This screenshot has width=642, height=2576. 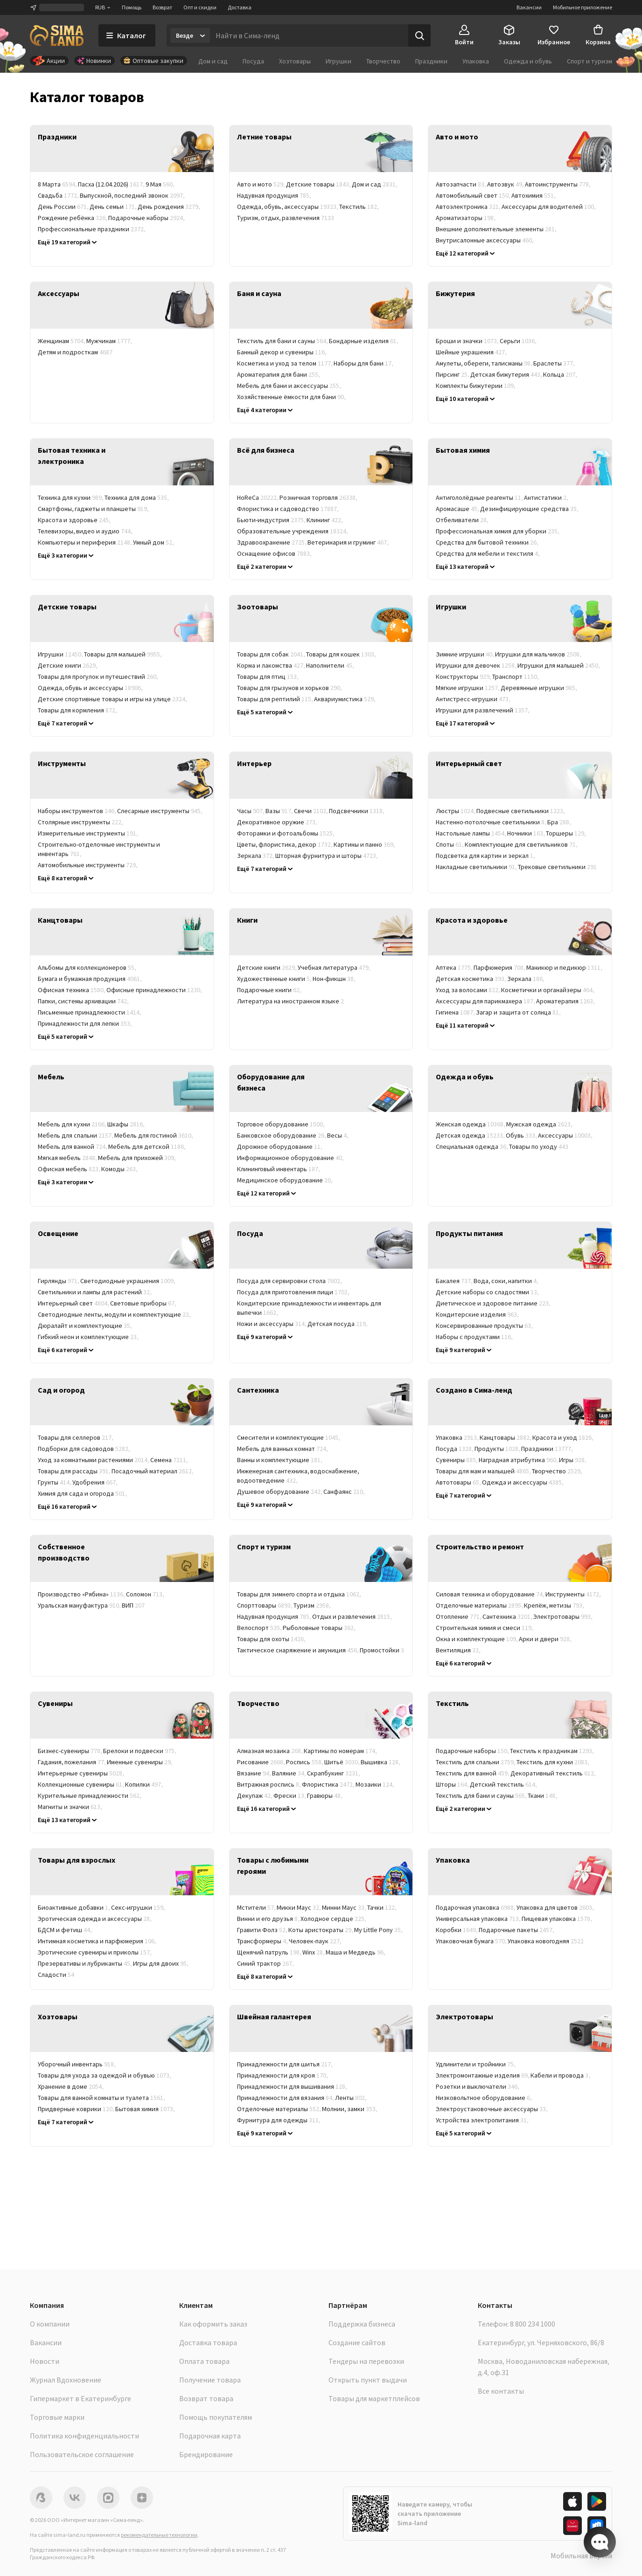 What do you see at coordinates (128, 1281) in the screenshot?
I see `Светодиодные украшения [link]` at bounding box center [128, 1281].